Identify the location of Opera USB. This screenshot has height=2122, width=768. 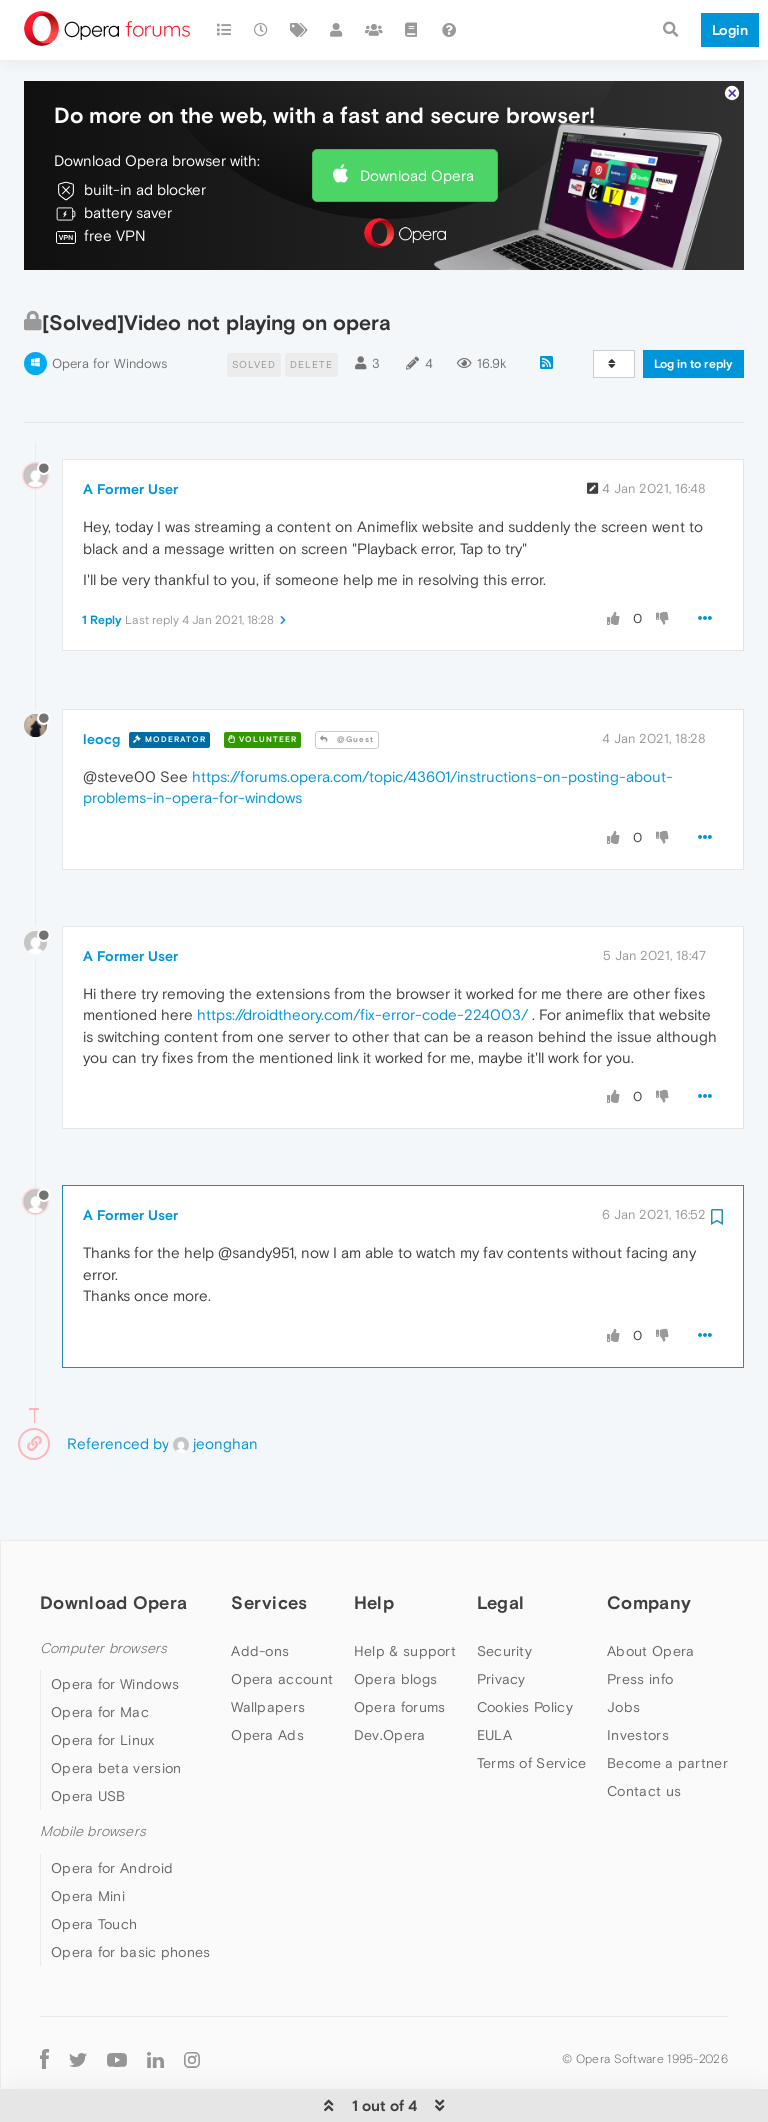
(88, 1735).